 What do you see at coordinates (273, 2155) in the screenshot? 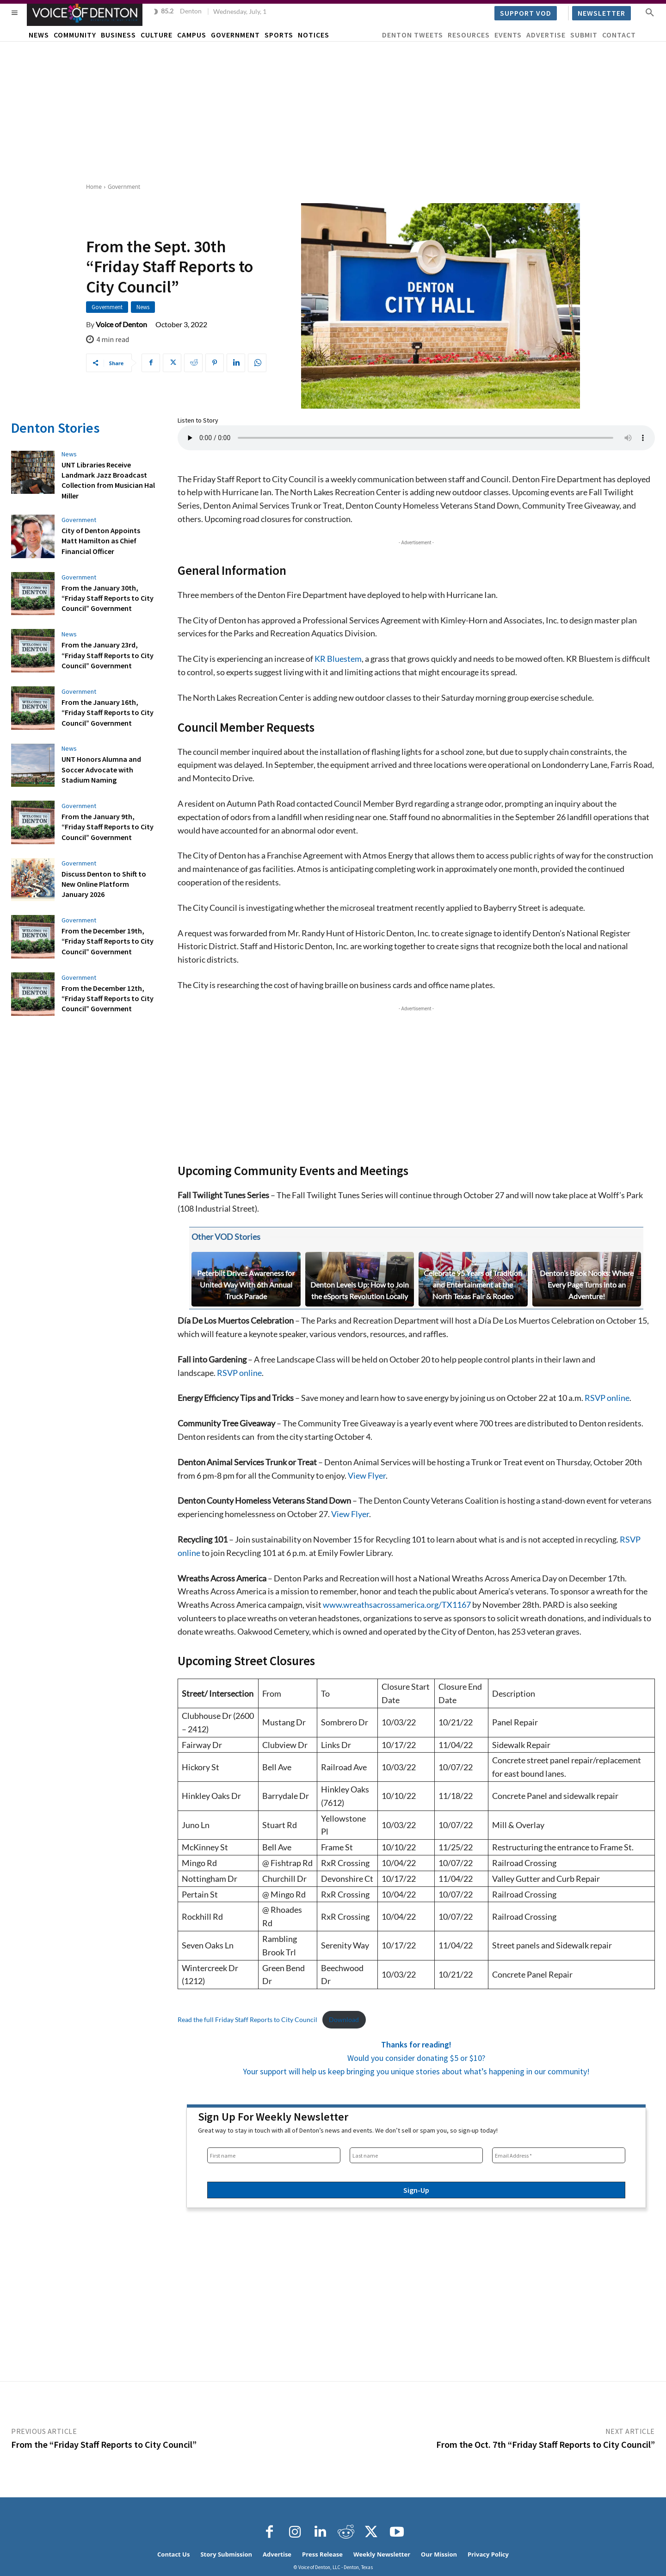
I see `[First name]` at bounding box center [273, 2155].